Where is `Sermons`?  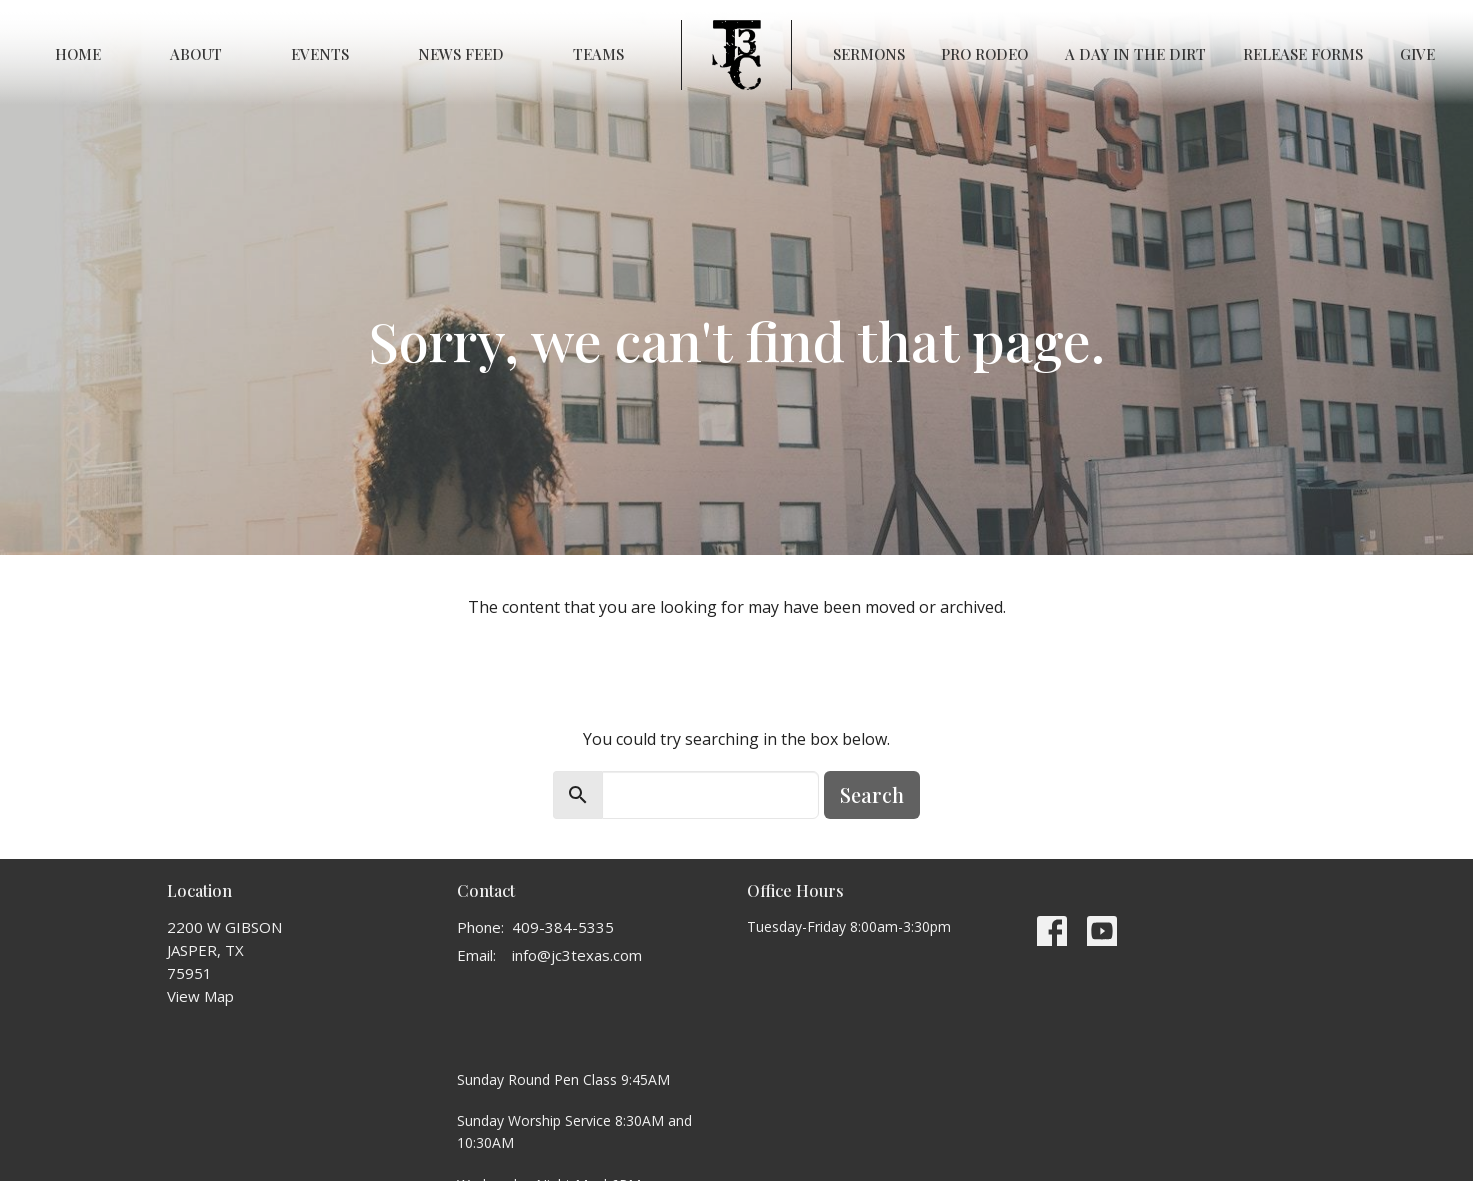
Sermons is located at coordinates (869, 54).